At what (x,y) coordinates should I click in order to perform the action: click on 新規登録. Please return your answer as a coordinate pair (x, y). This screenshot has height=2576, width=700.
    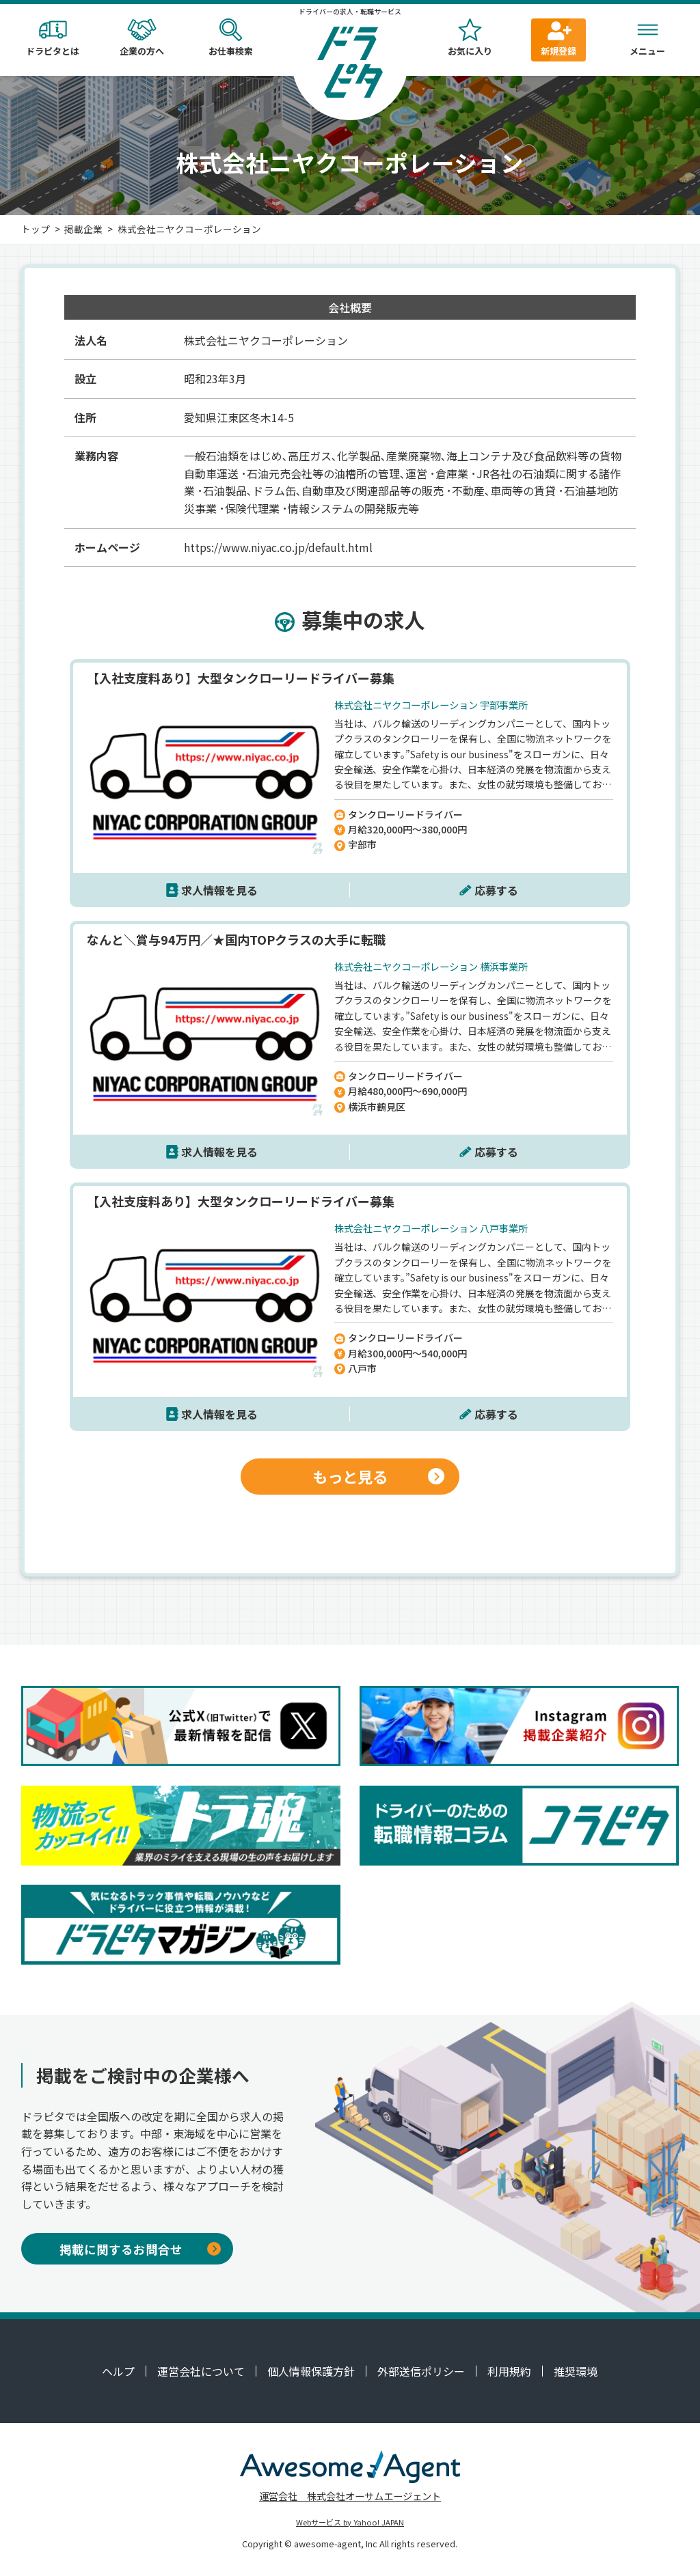
    Looking at the image, I should click on (558, 37).